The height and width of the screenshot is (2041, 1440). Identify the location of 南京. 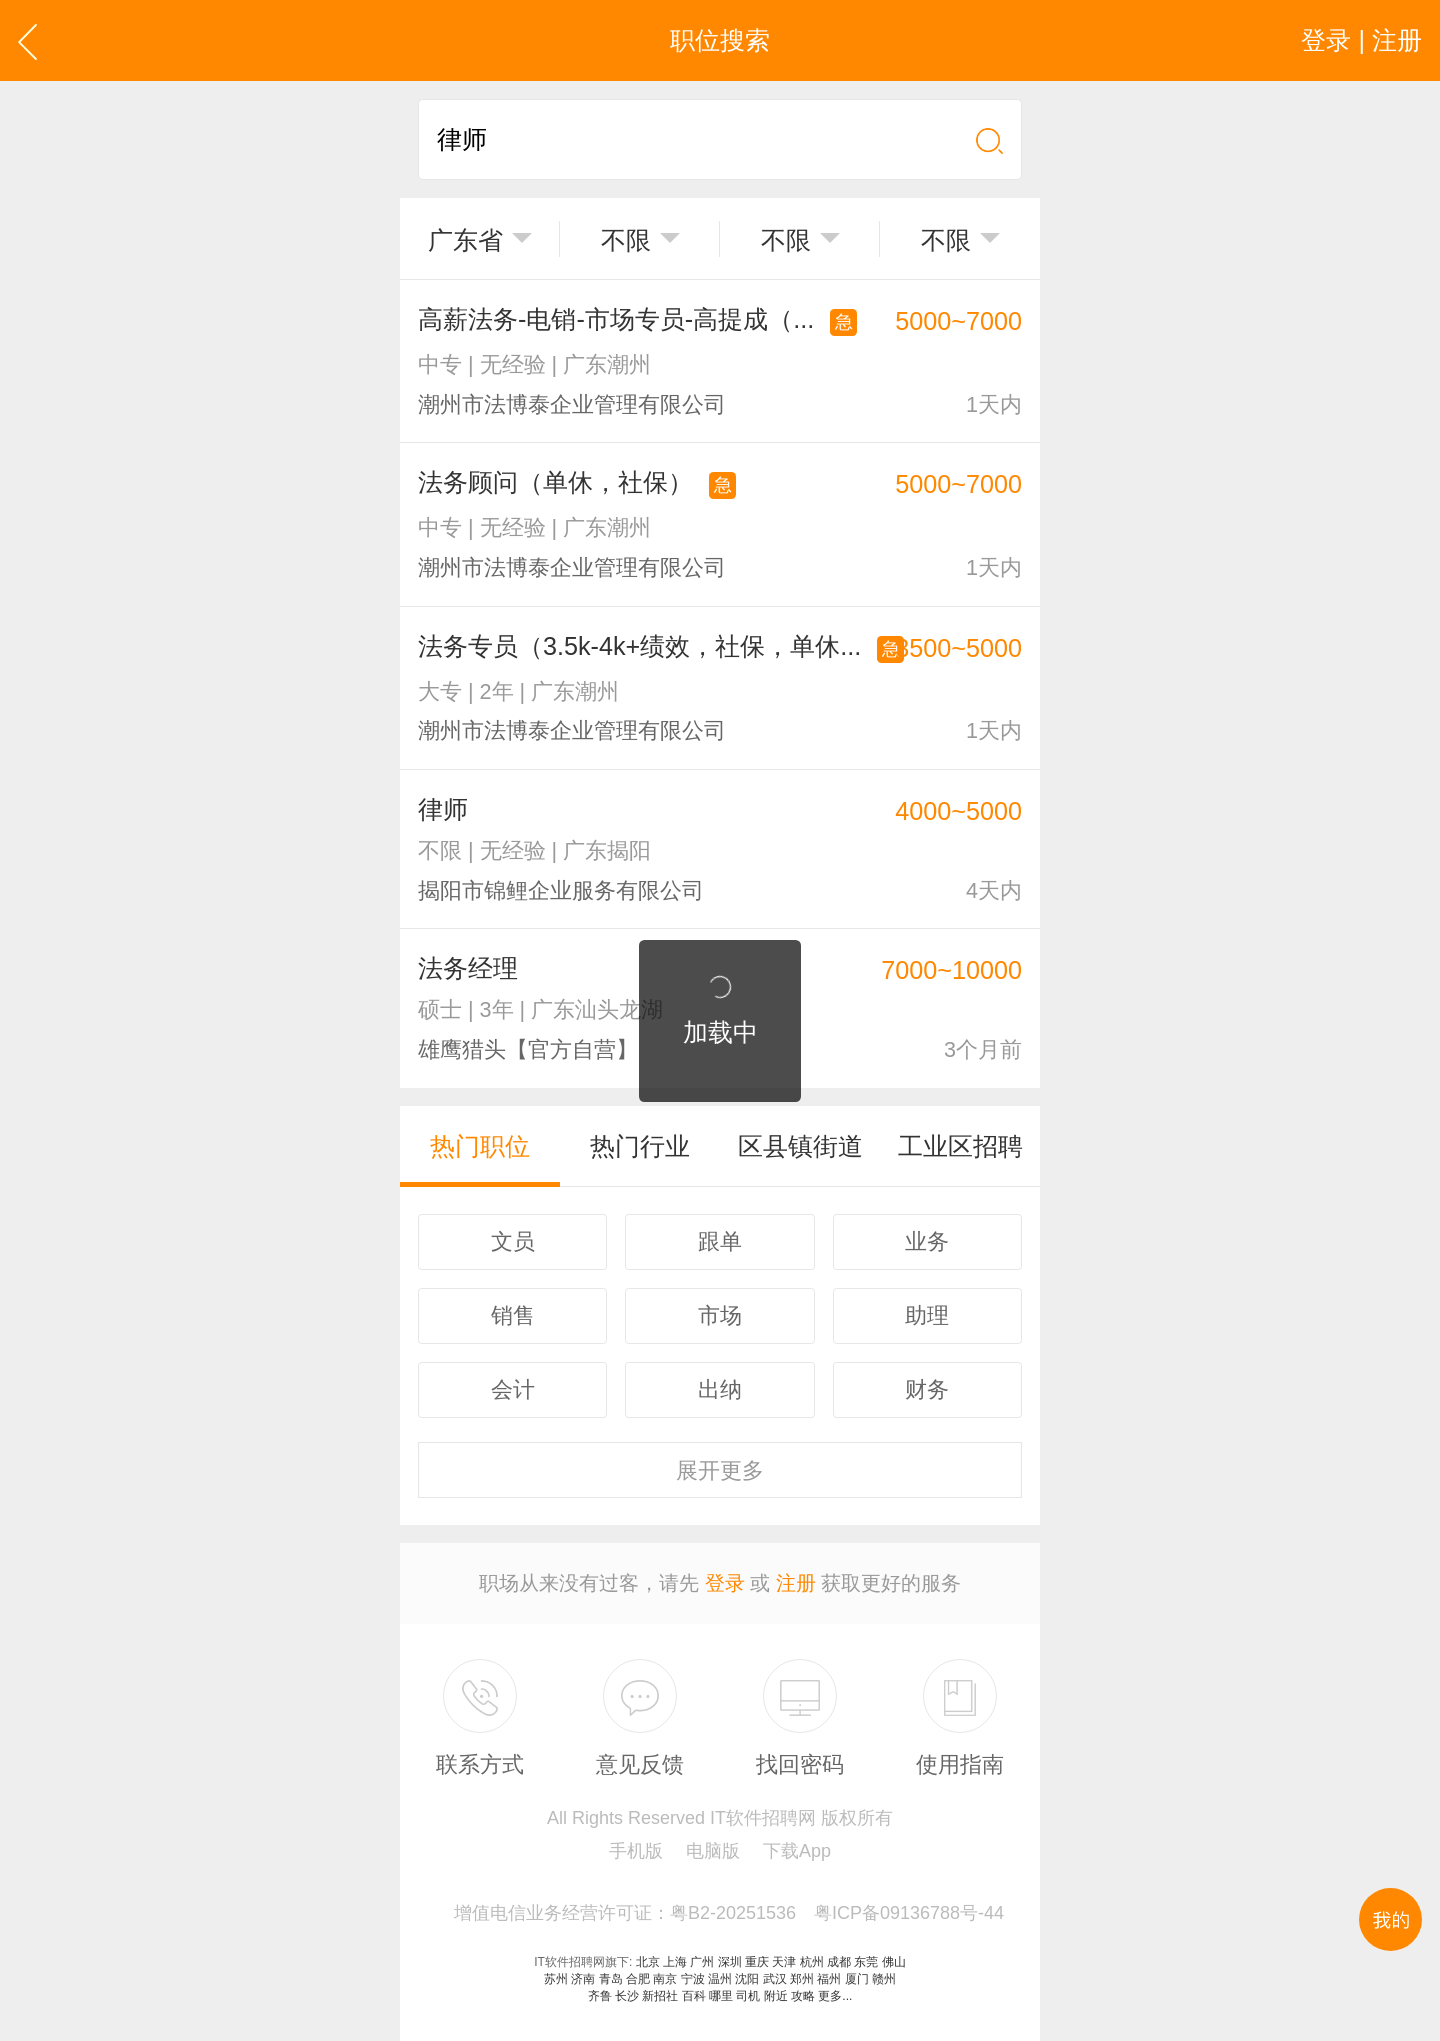
(665, 1979).